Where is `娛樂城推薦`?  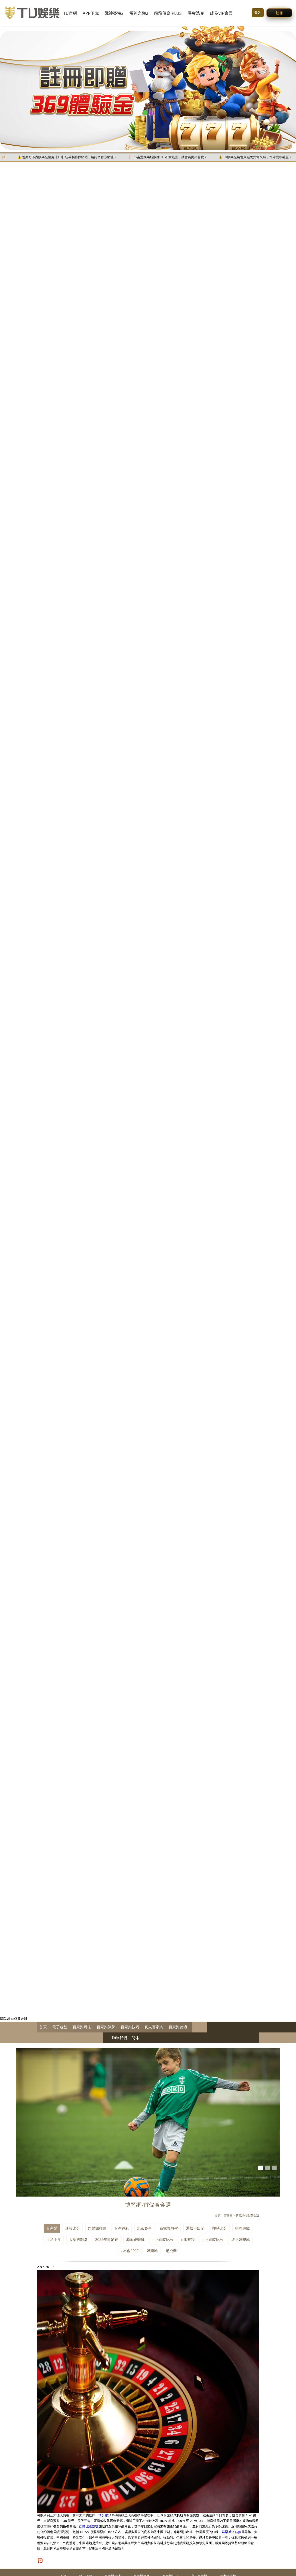 娛樂城推薦 is located at coordinates (97, 2196).